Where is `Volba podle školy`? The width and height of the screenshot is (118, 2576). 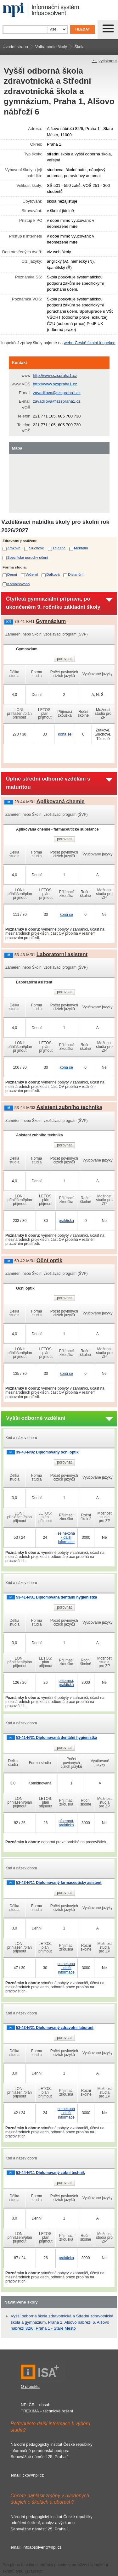
Volba podle školy is located at coordinates (51, 46).